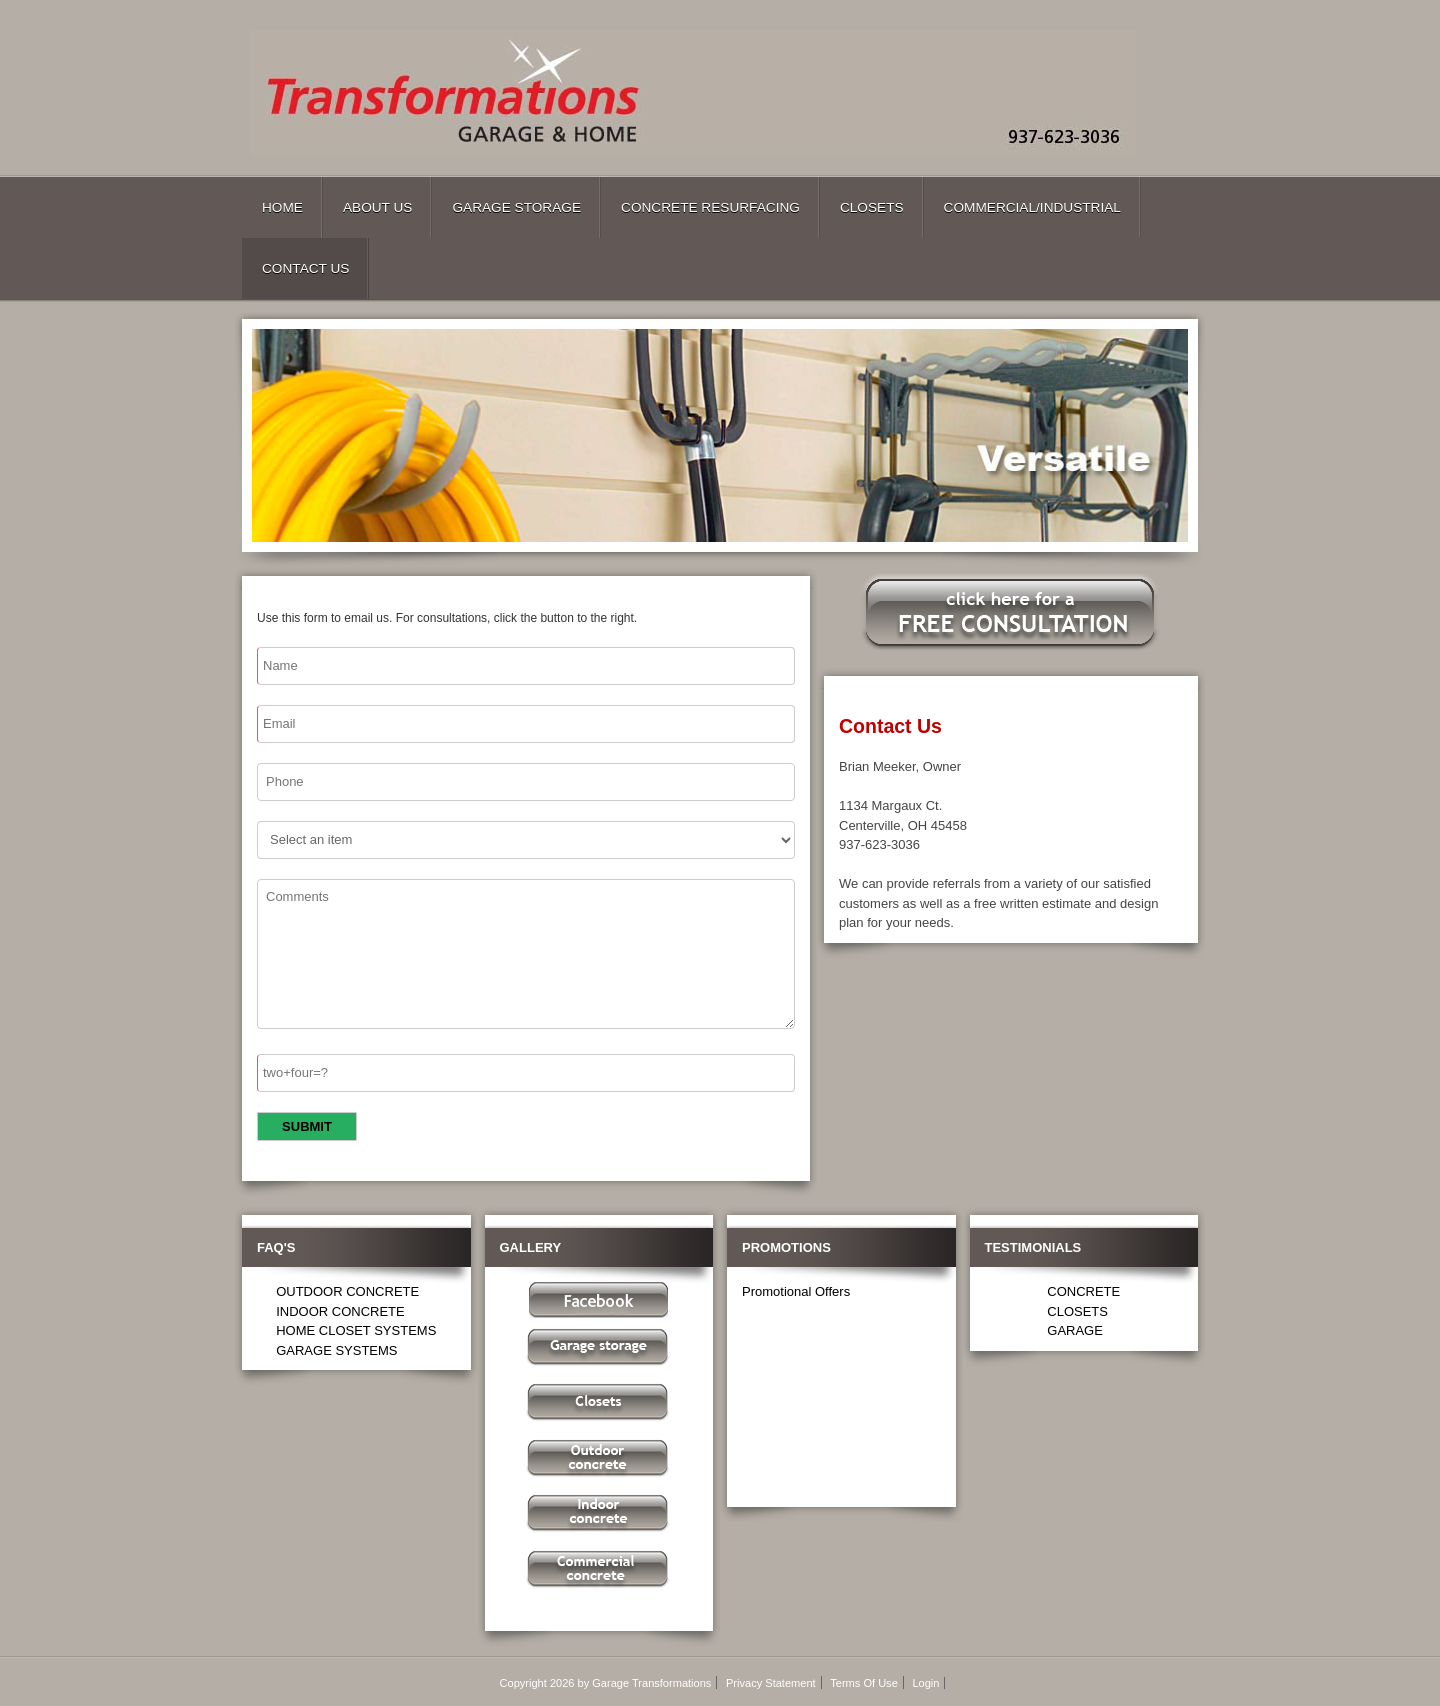  Describe the element at coordinates (796, 1291) in the screenshot. I see `Promotional Offers` at that location.